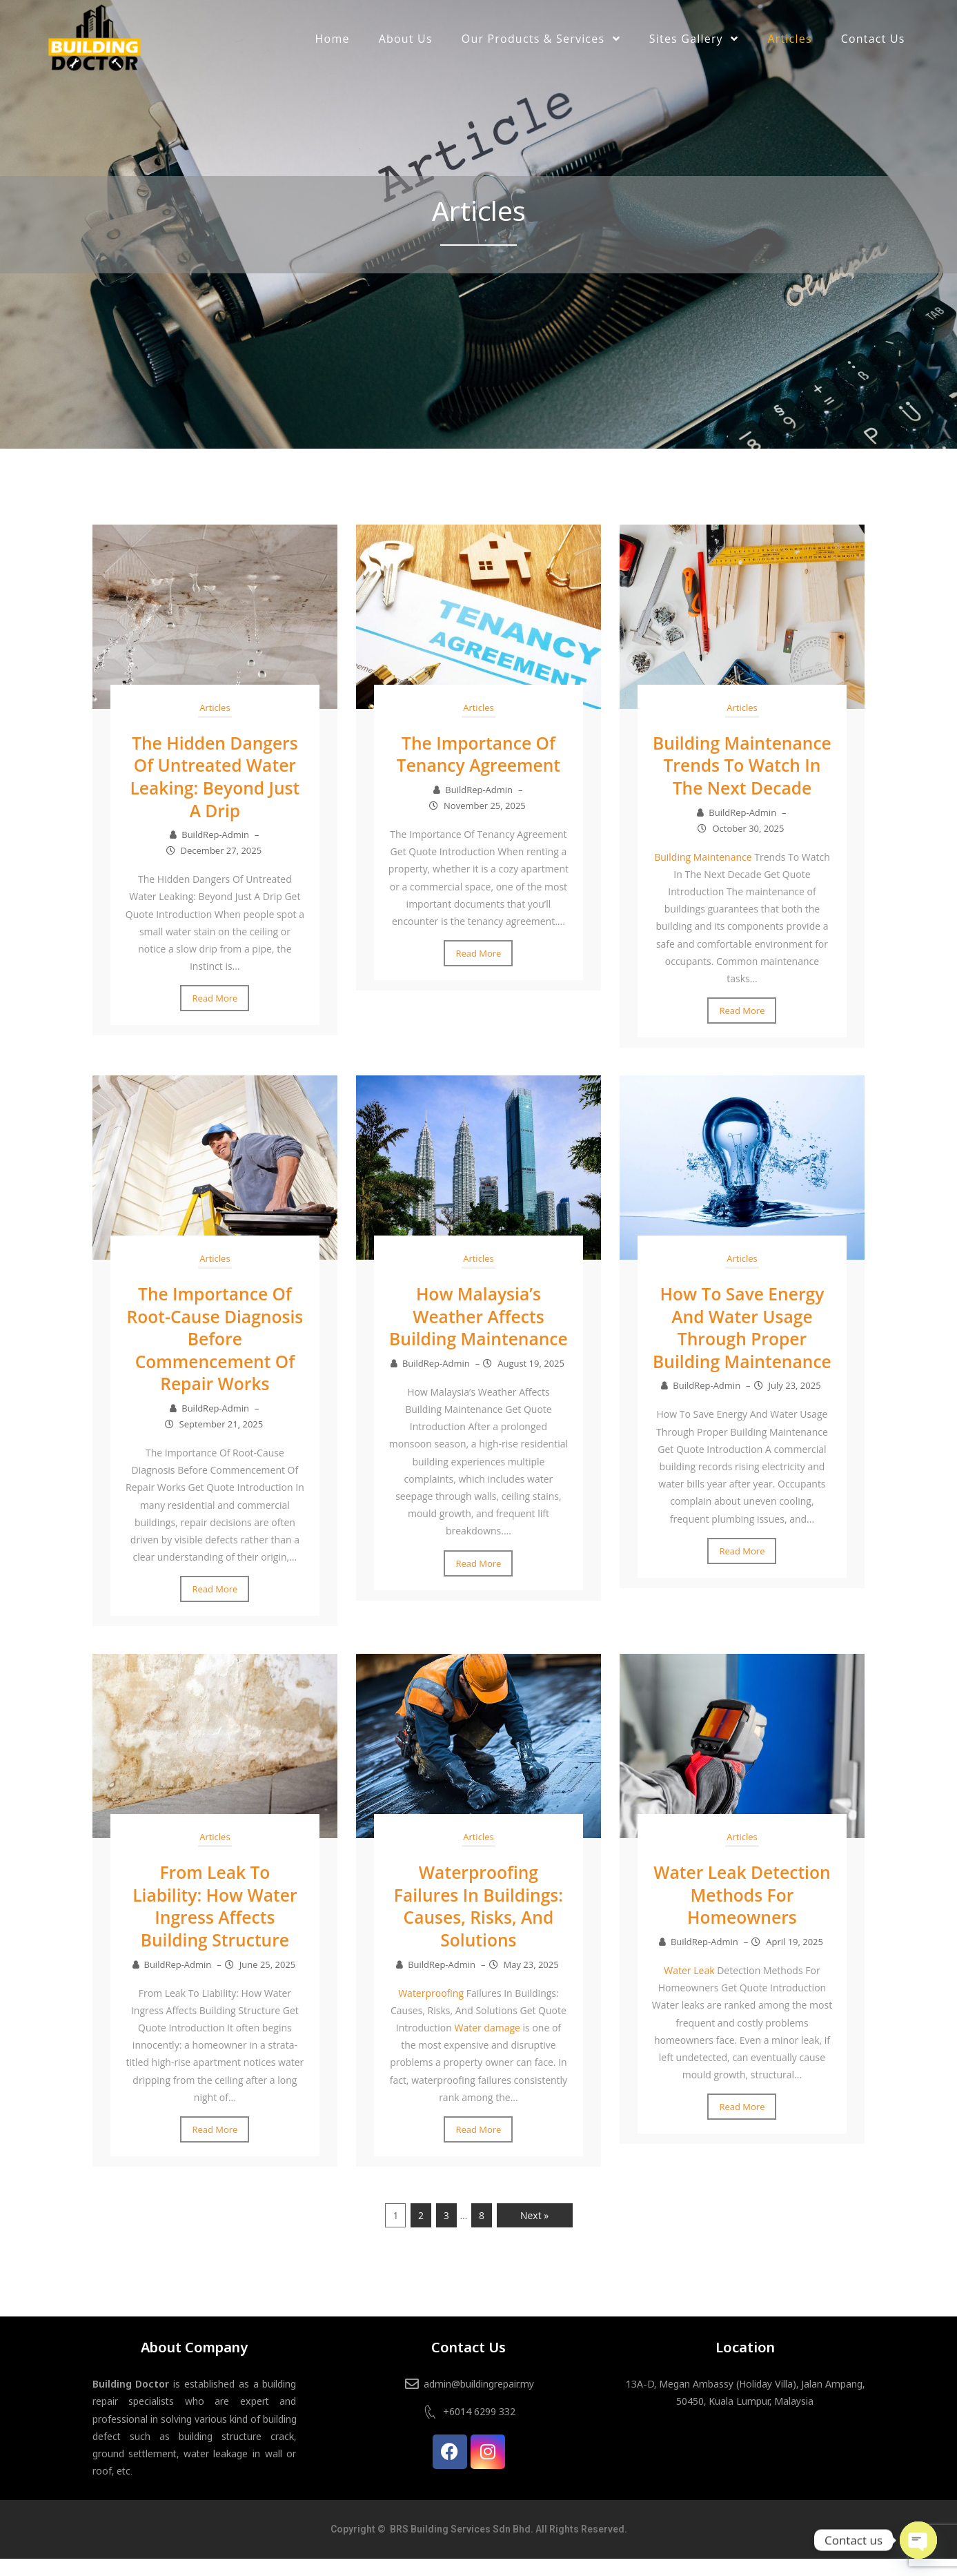  Describe the element at coordinates (534, 2232) in the screenshot. I see `Next »` at that location.